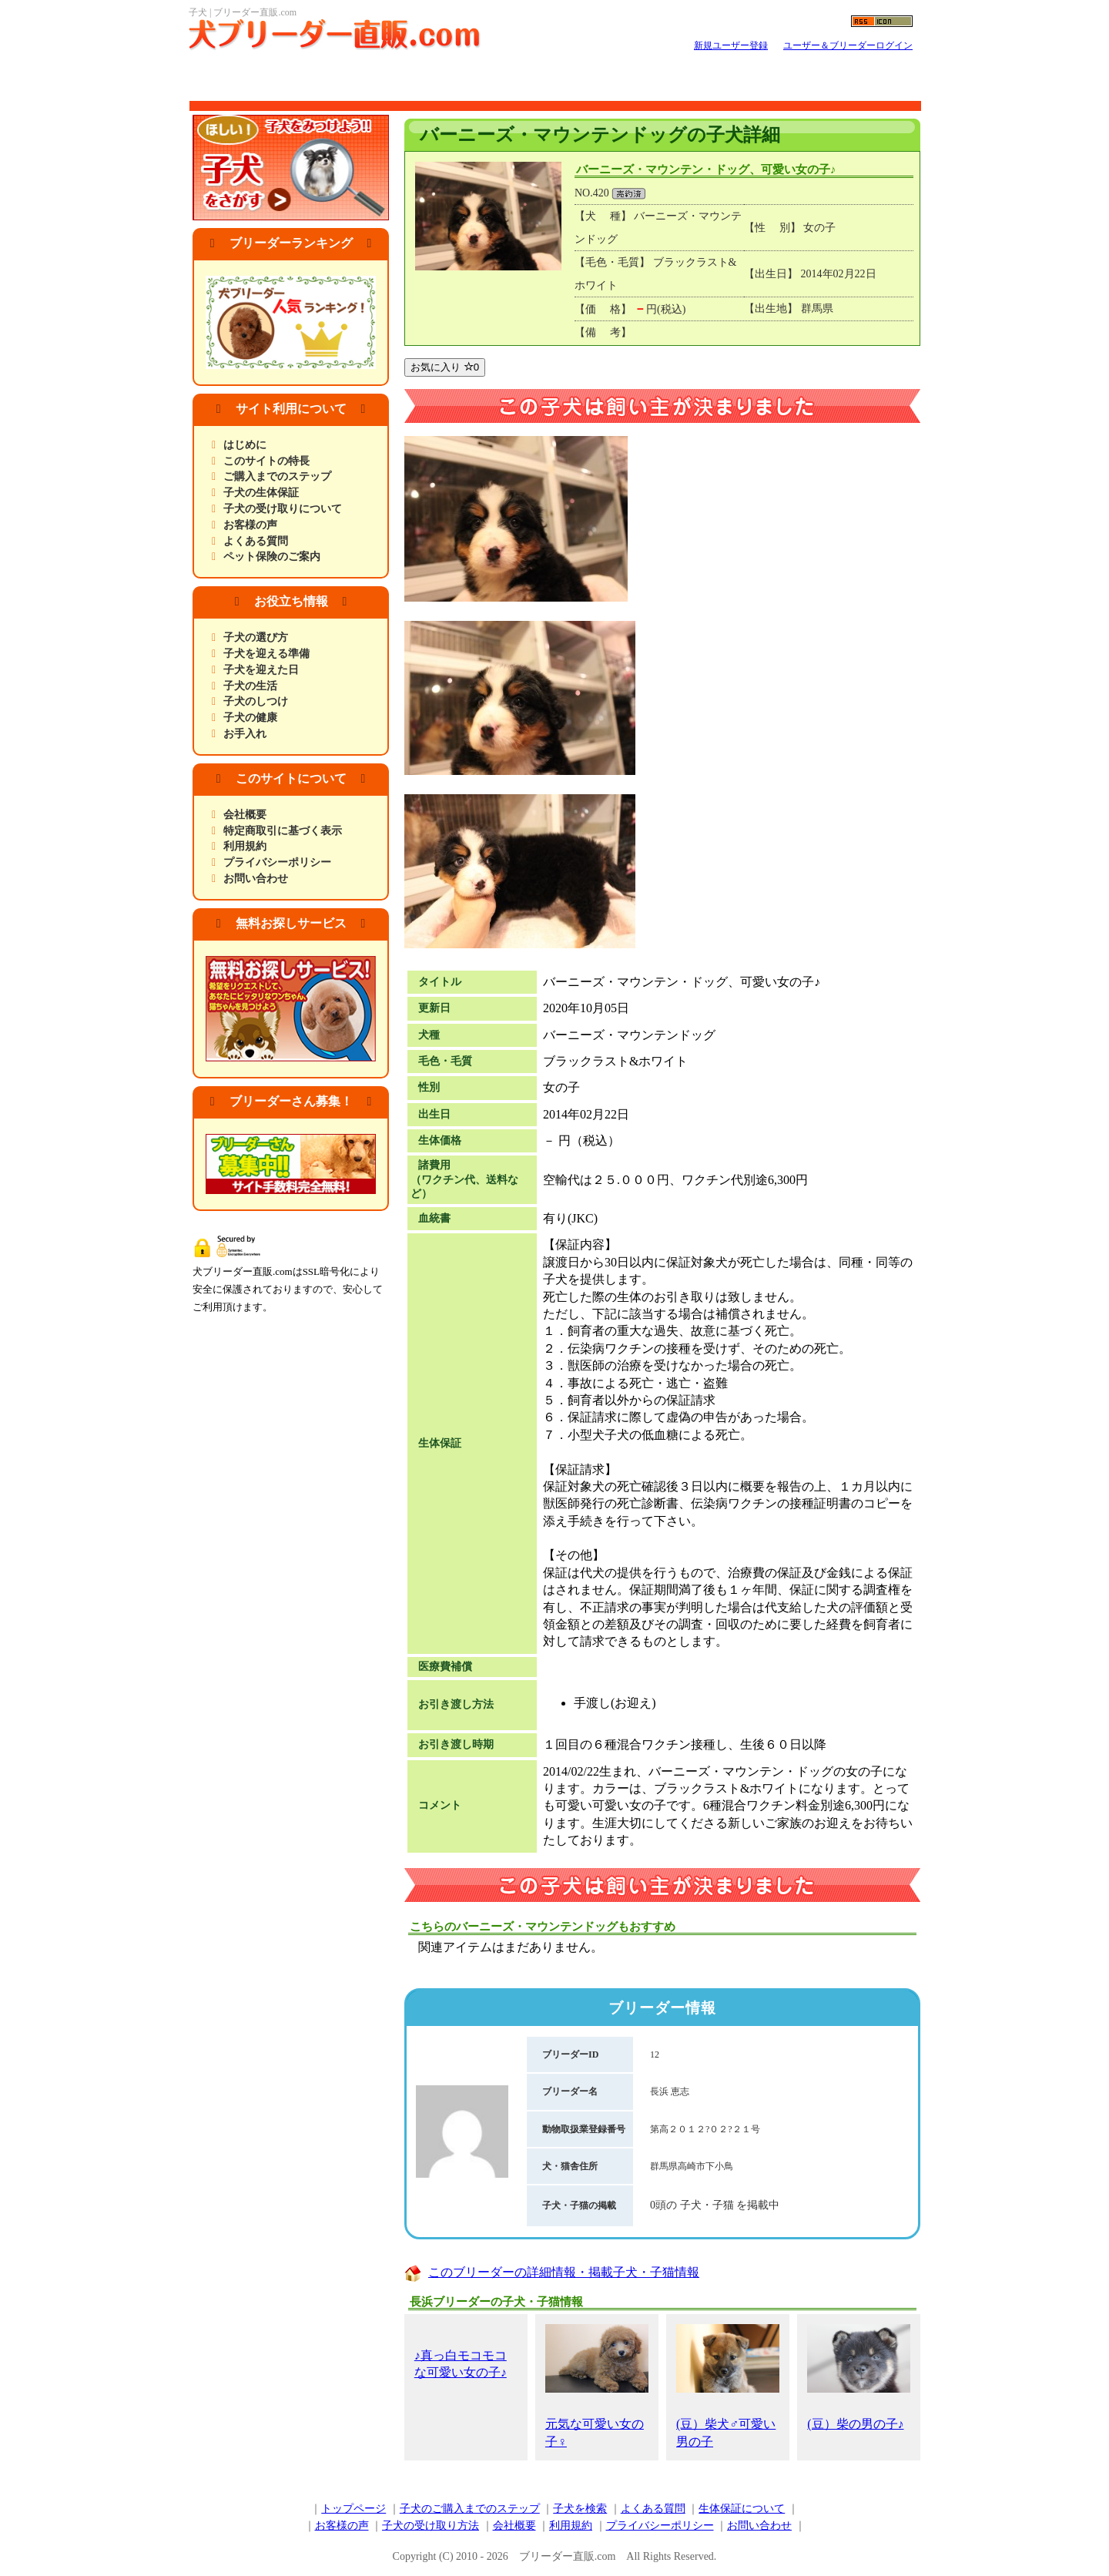 The width and height of the screenshot is (1109, 2576). I want to click on ペット保険のご案内, so click(271, 556).